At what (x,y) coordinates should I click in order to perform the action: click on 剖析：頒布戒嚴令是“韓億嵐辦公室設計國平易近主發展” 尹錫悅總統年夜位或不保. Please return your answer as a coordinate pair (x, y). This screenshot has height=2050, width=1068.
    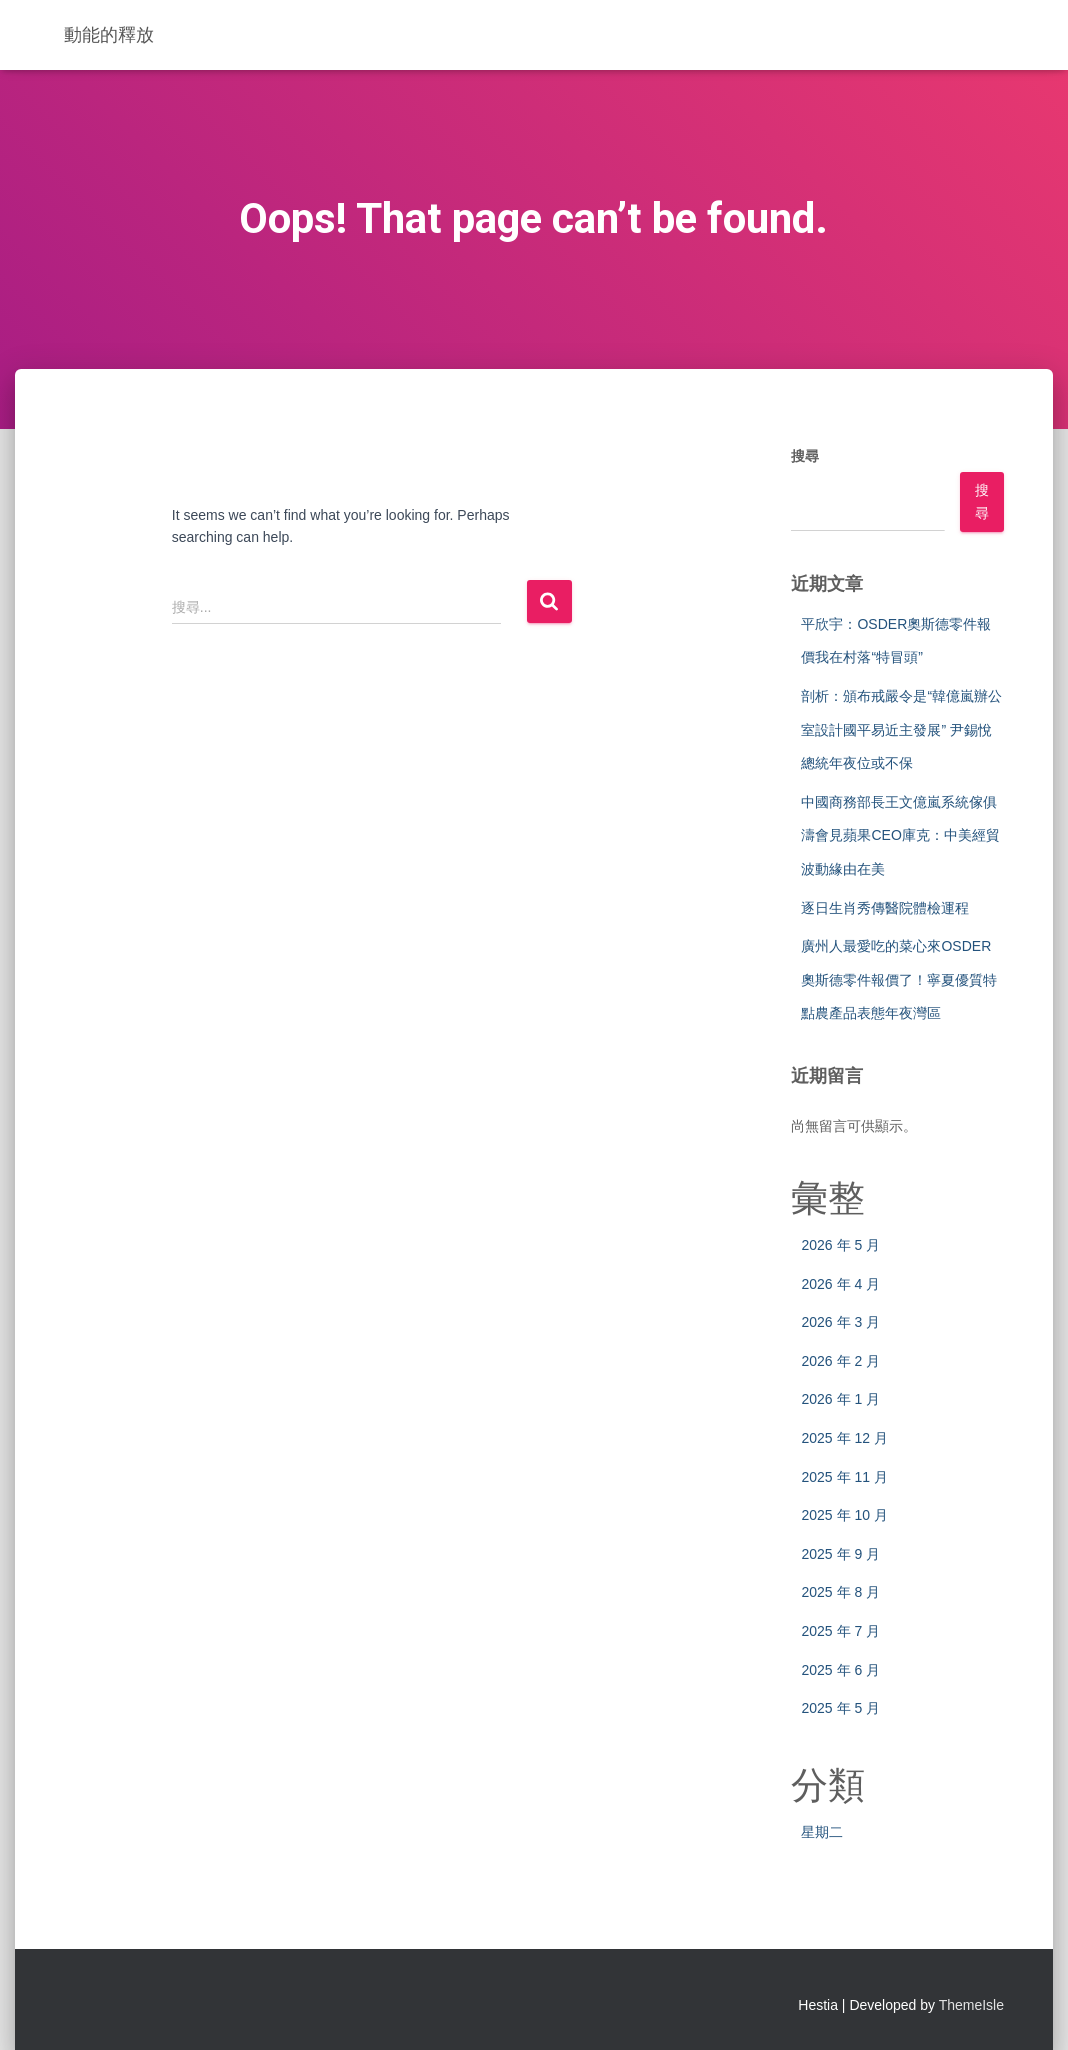
    Looking at the image, I should click on (901, 729).